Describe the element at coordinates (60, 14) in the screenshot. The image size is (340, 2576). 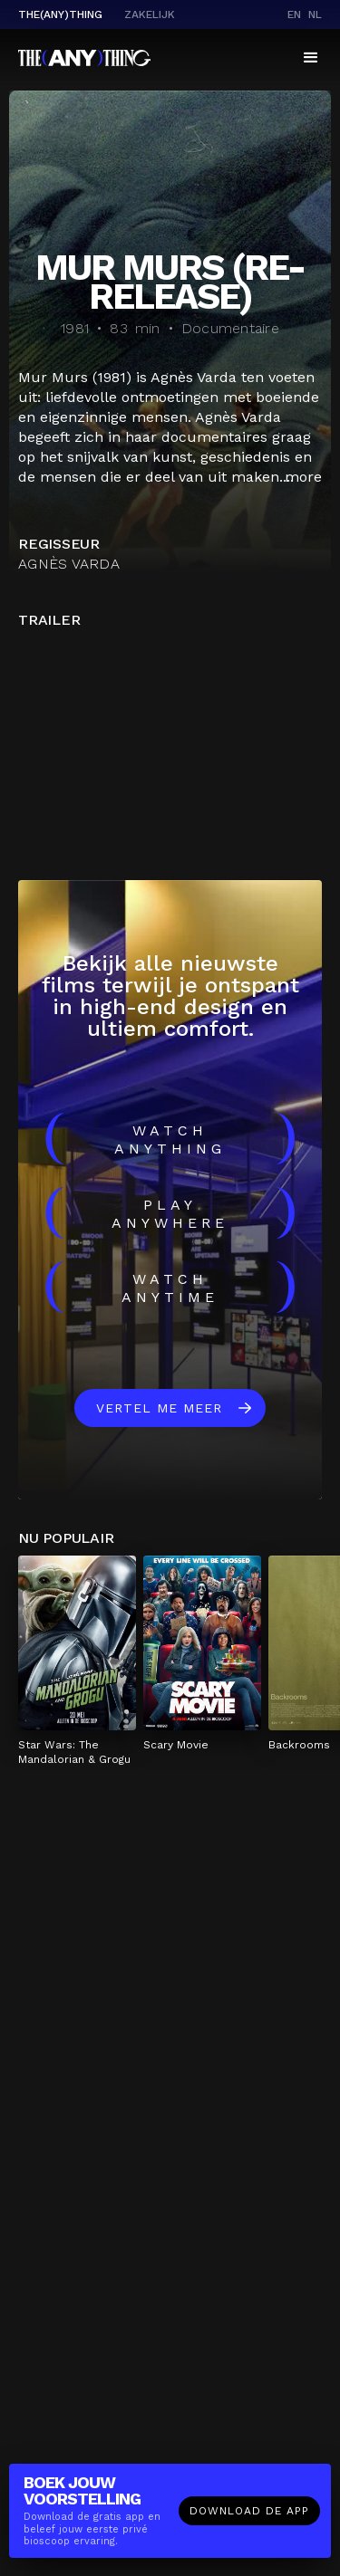
I see `The(Any)Thing` at that location.